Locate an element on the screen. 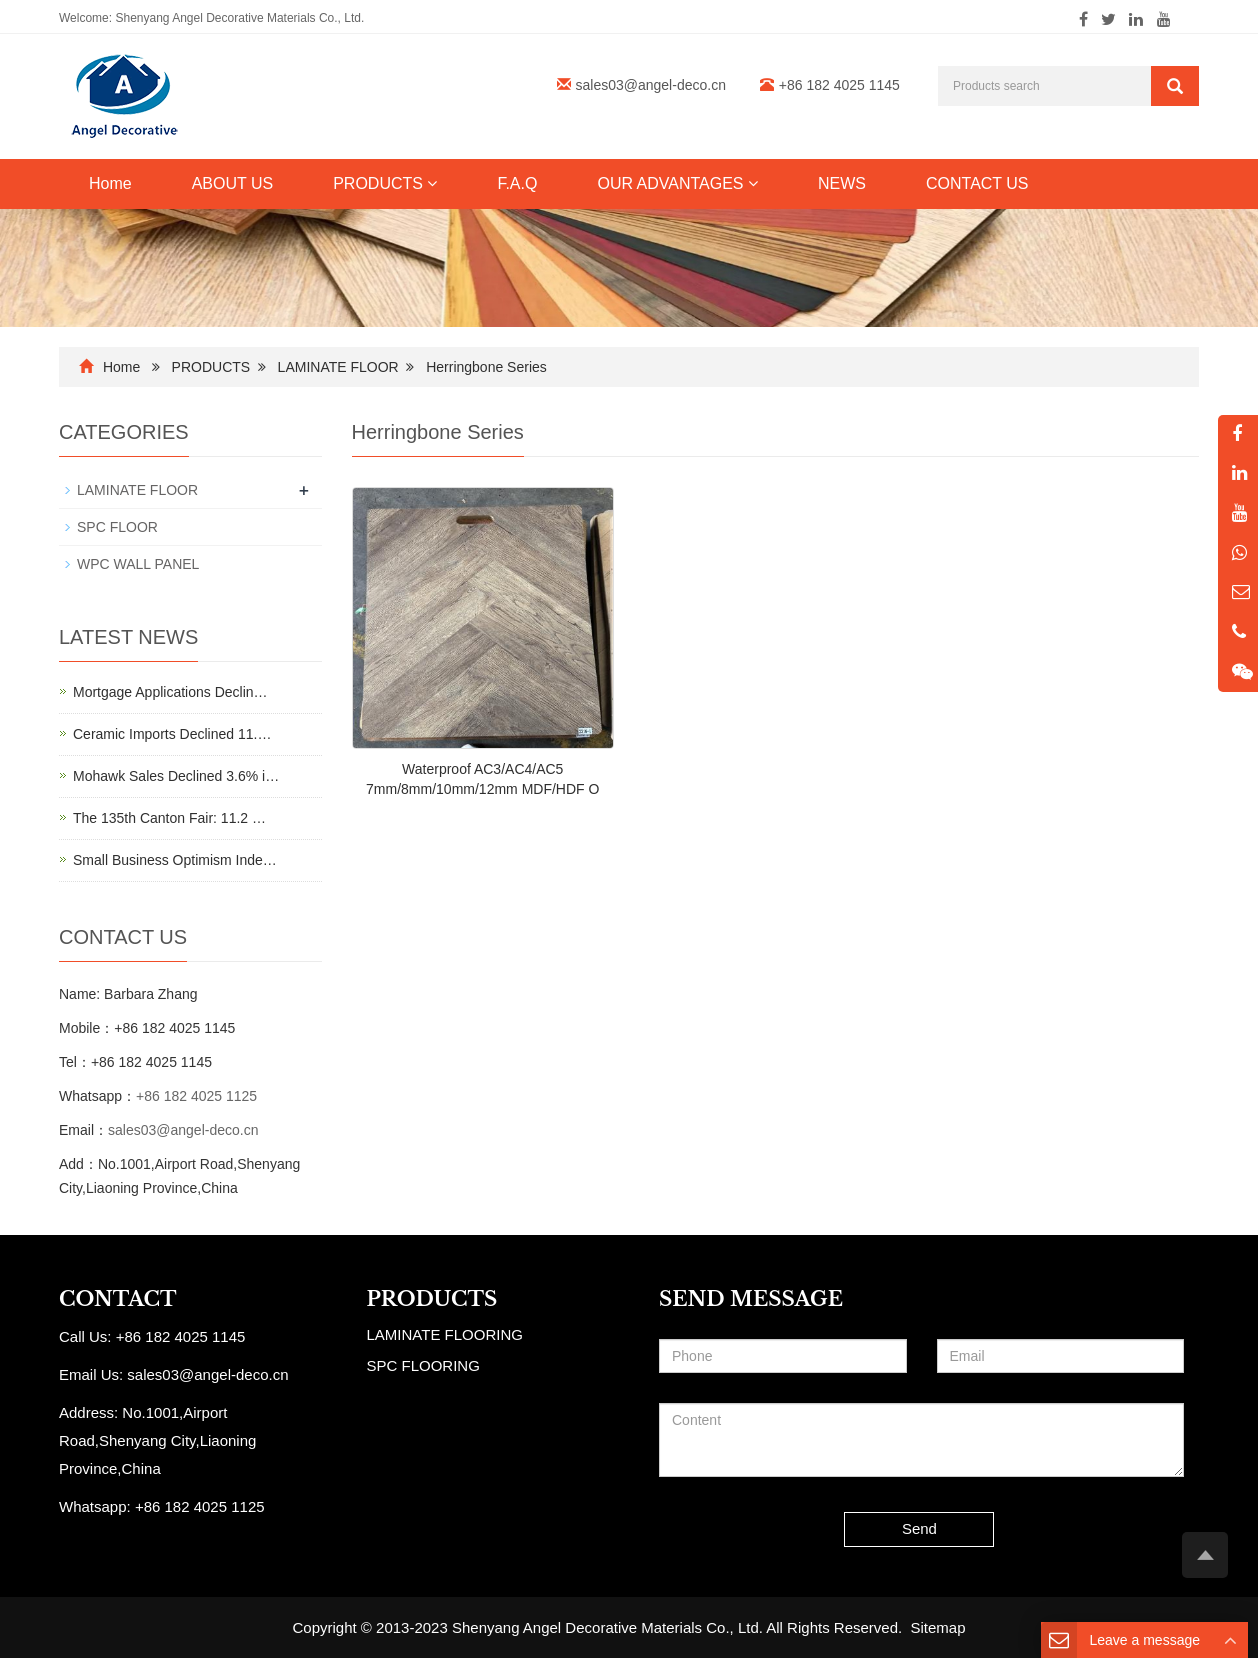  OUR ADVANTAGES is located at coordinates (677, 183).